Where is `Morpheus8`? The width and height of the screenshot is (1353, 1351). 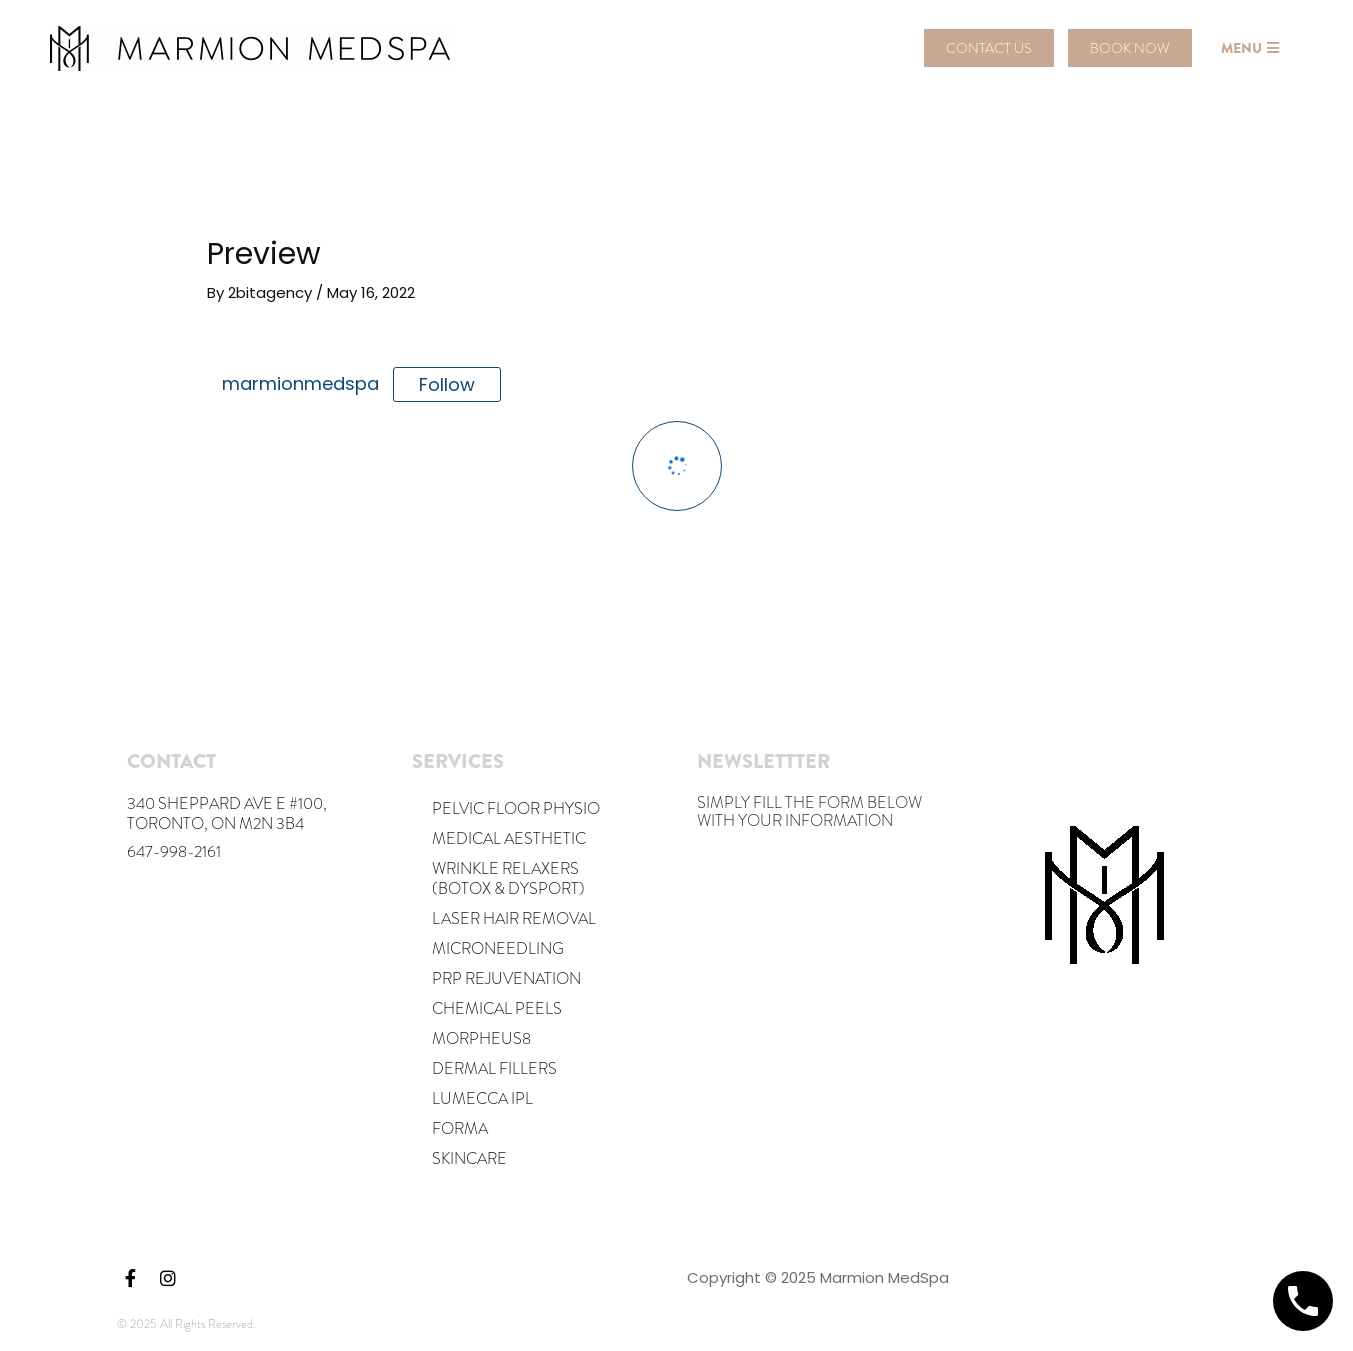 Morpheus8 is located at coordinates (481, 1038).